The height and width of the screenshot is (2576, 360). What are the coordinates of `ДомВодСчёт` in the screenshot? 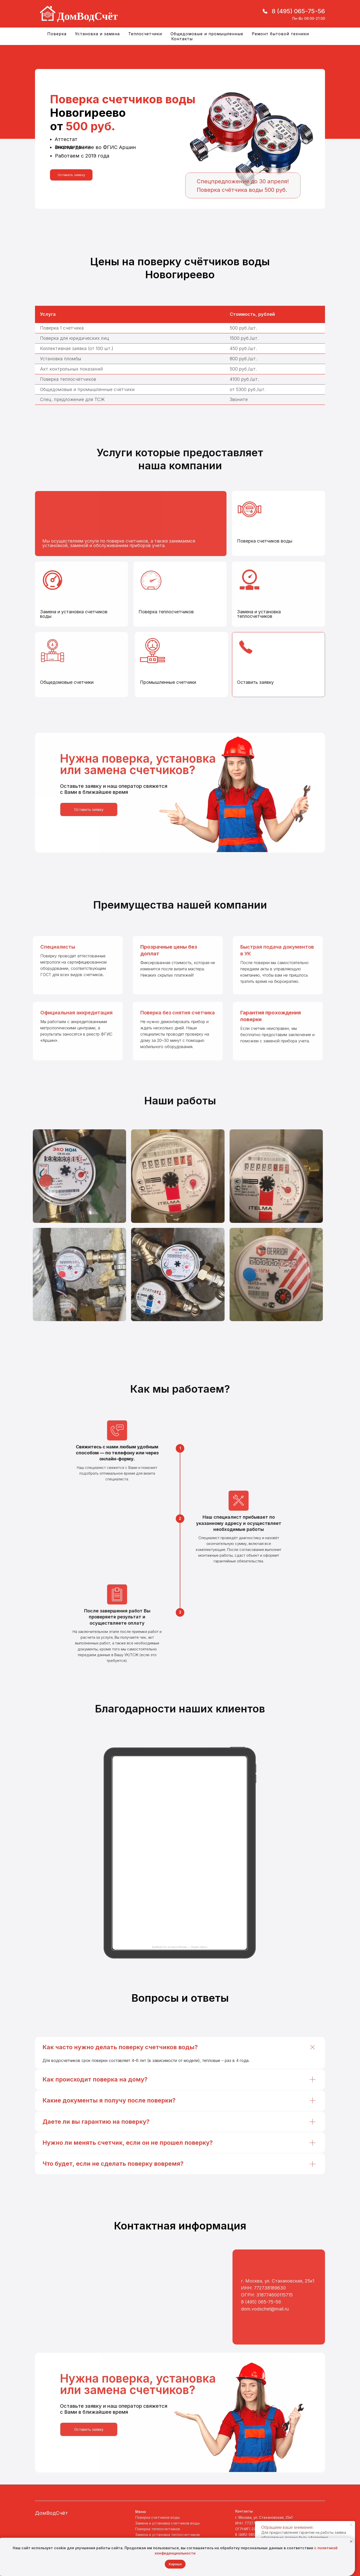 It's located at (51, 2513).